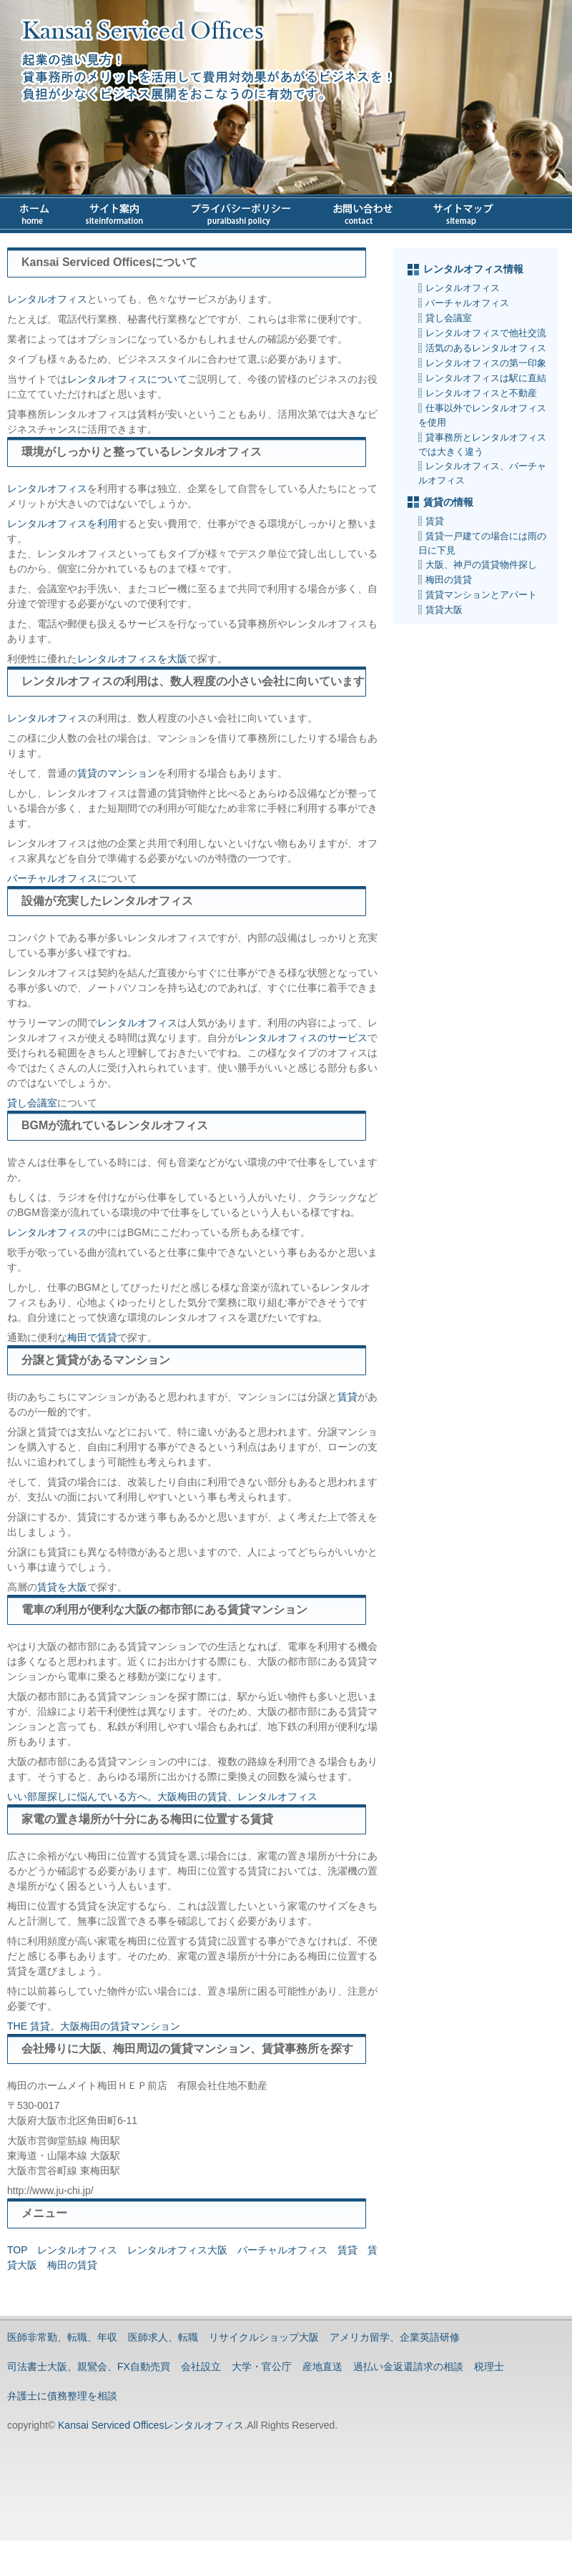  What do you see at coordinates (17, 2250) in the screenshot?
I see `TOP` at bounding box center [17, 2250].